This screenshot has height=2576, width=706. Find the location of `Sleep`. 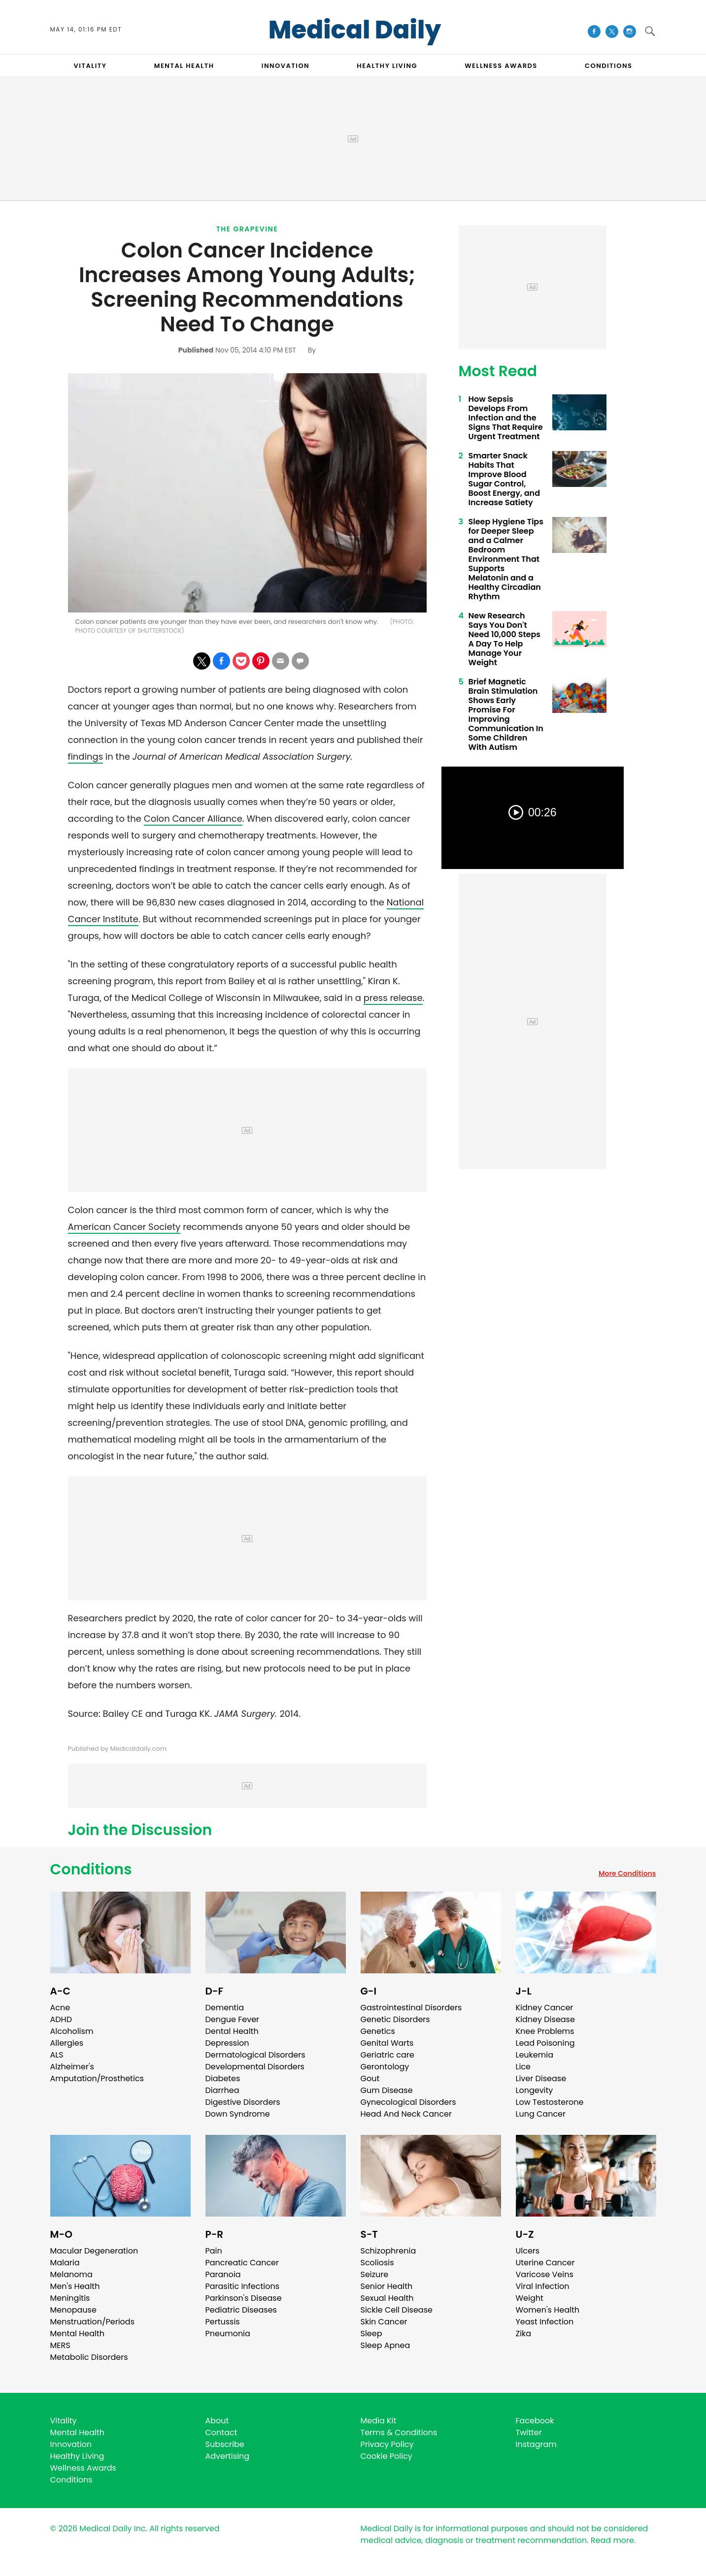

Sleep is located at coordinates (371, 2333).